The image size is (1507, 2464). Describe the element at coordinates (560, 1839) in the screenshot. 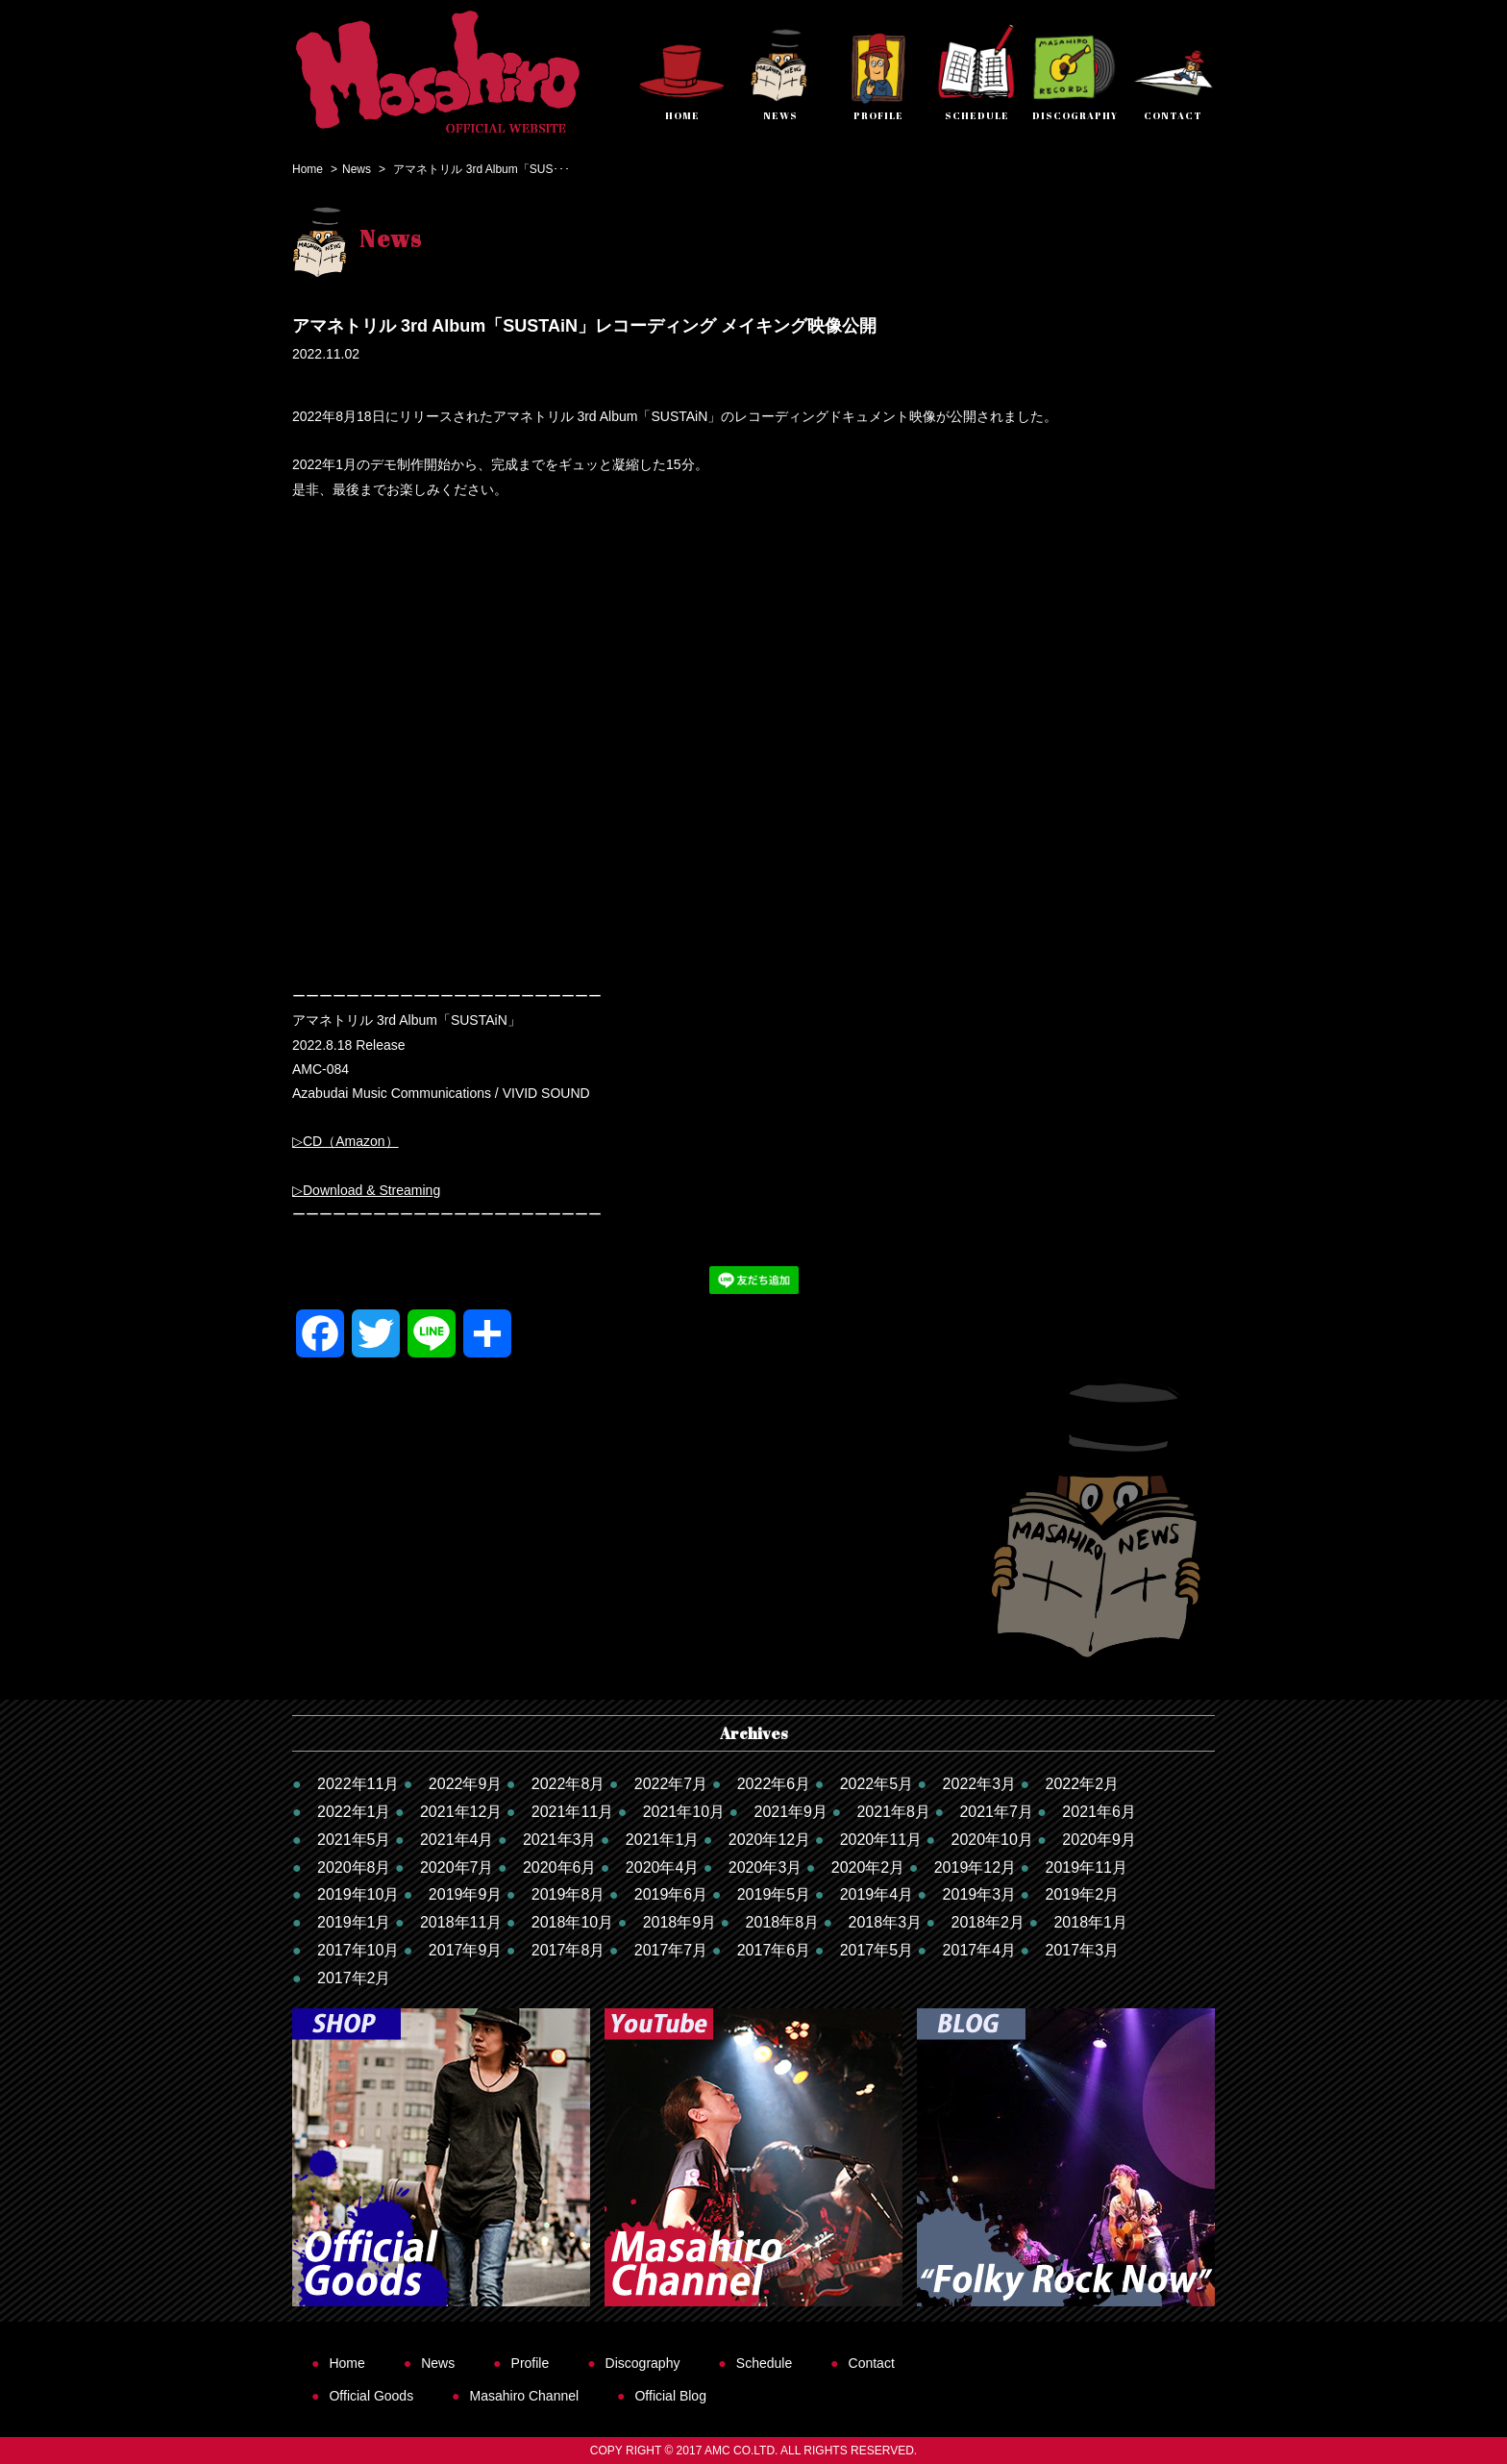

I see `2021年3月` at that location.